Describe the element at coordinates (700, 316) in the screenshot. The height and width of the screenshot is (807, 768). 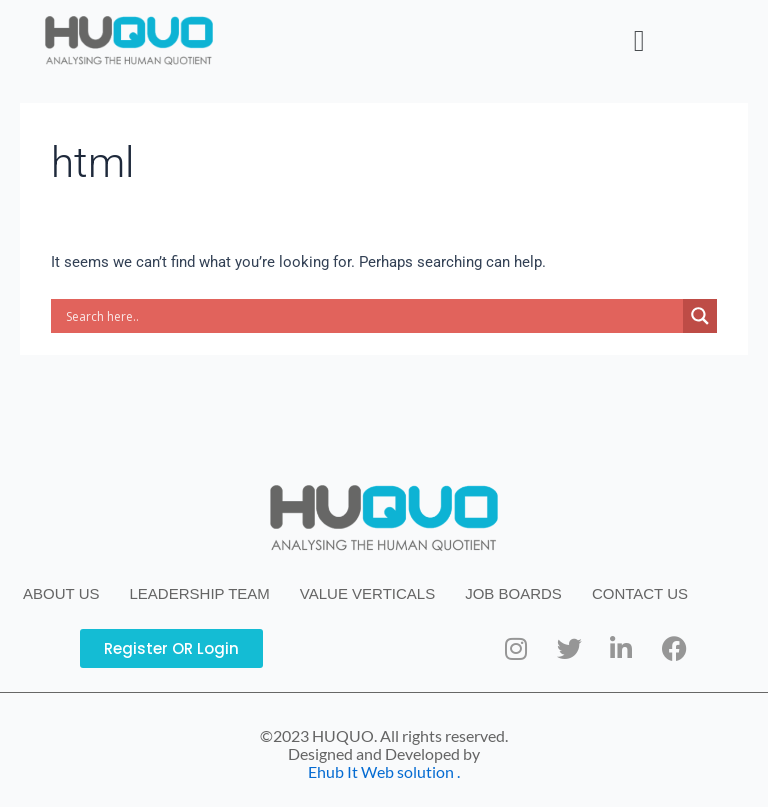
I see `[Search magnifier button]` at that location.